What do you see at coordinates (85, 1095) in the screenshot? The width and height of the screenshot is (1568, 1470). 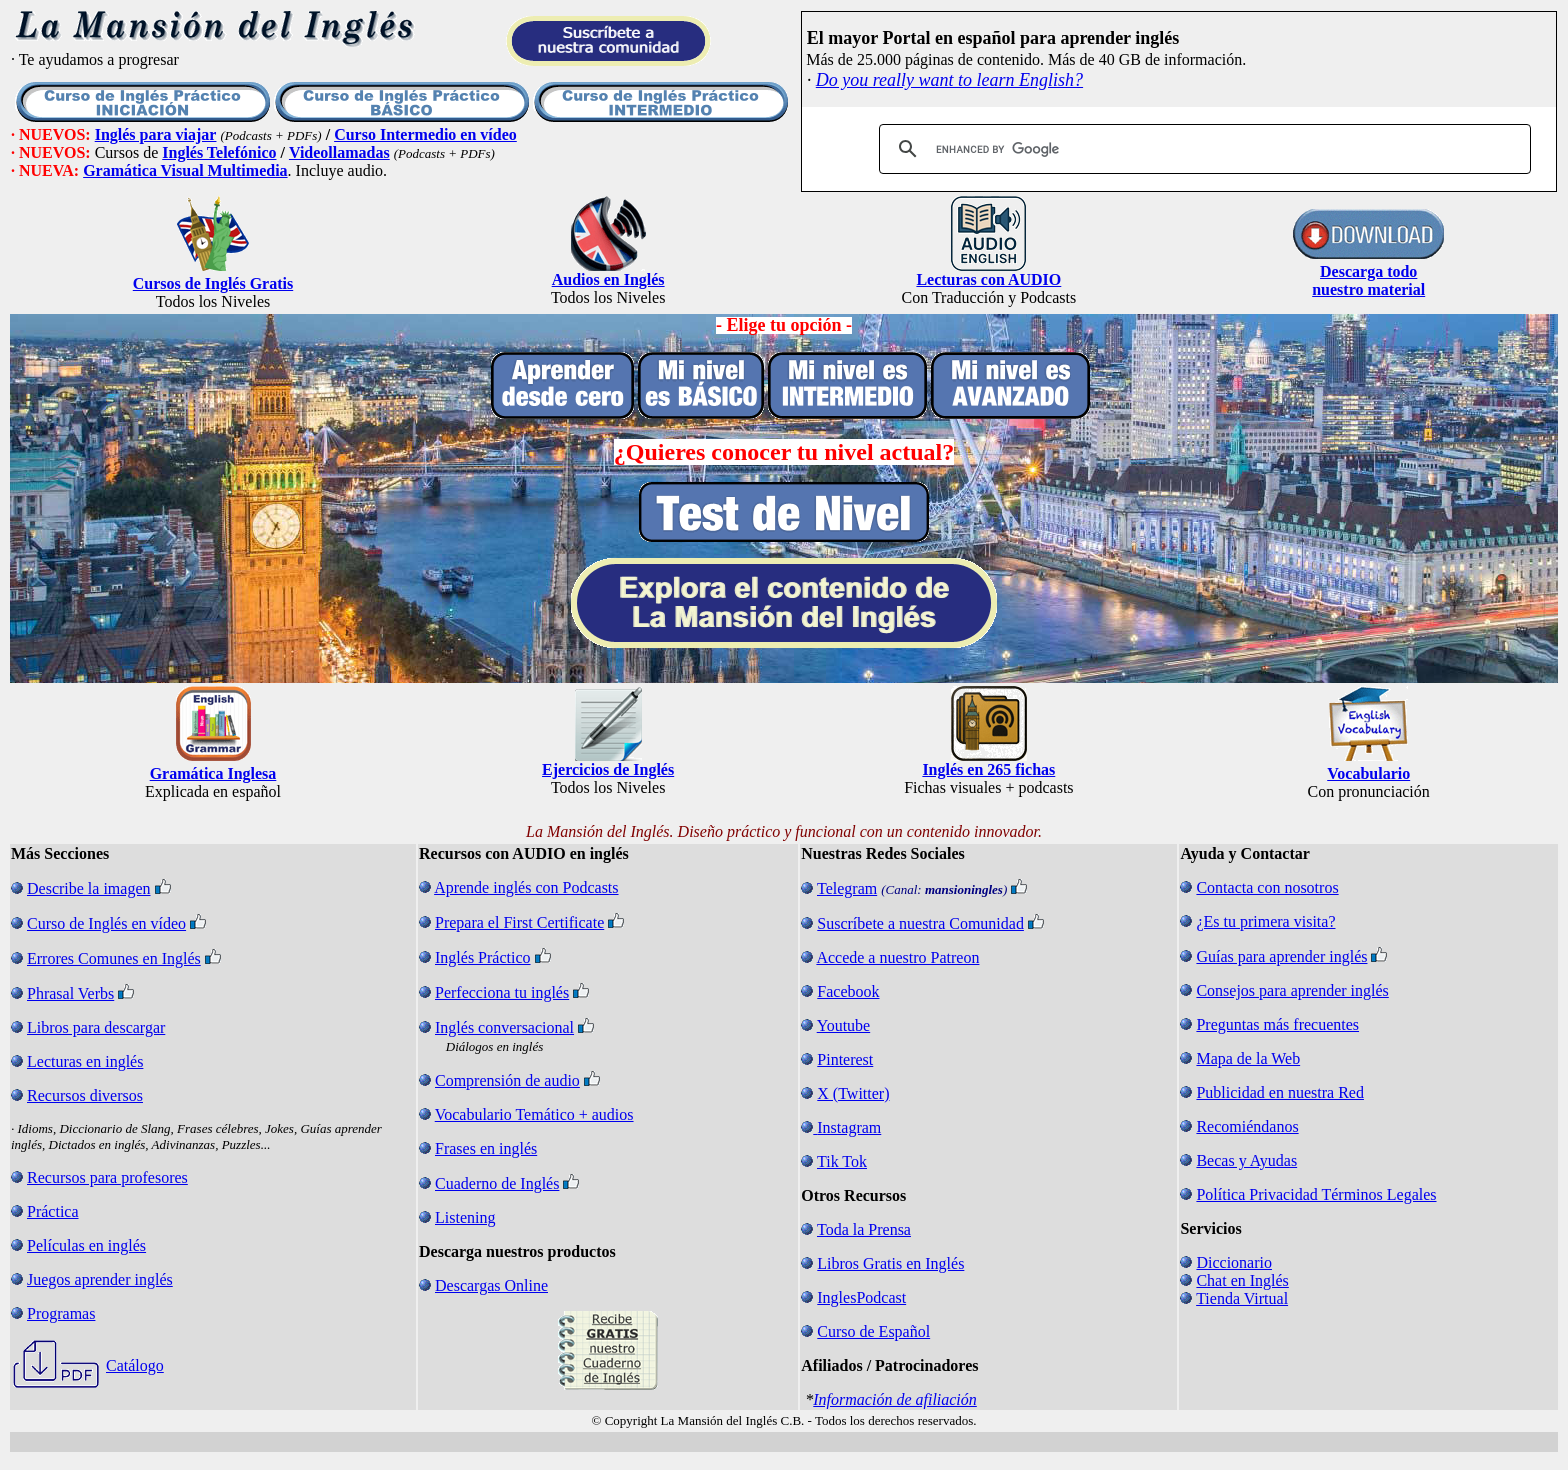 I see `Recursos diversos` at bounding box center [85, 1095].